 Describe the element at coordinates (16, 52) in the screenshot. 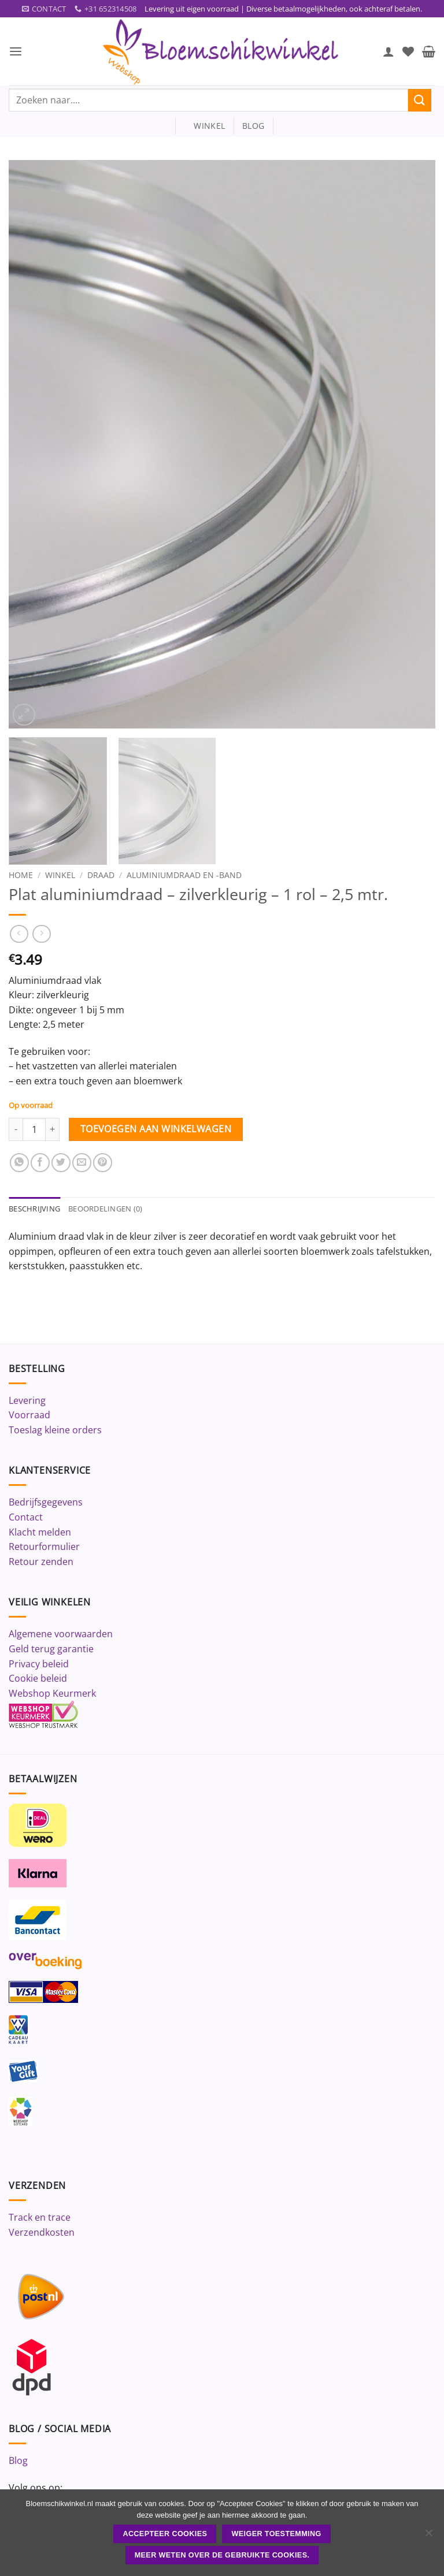

I see `[button]` at that location.